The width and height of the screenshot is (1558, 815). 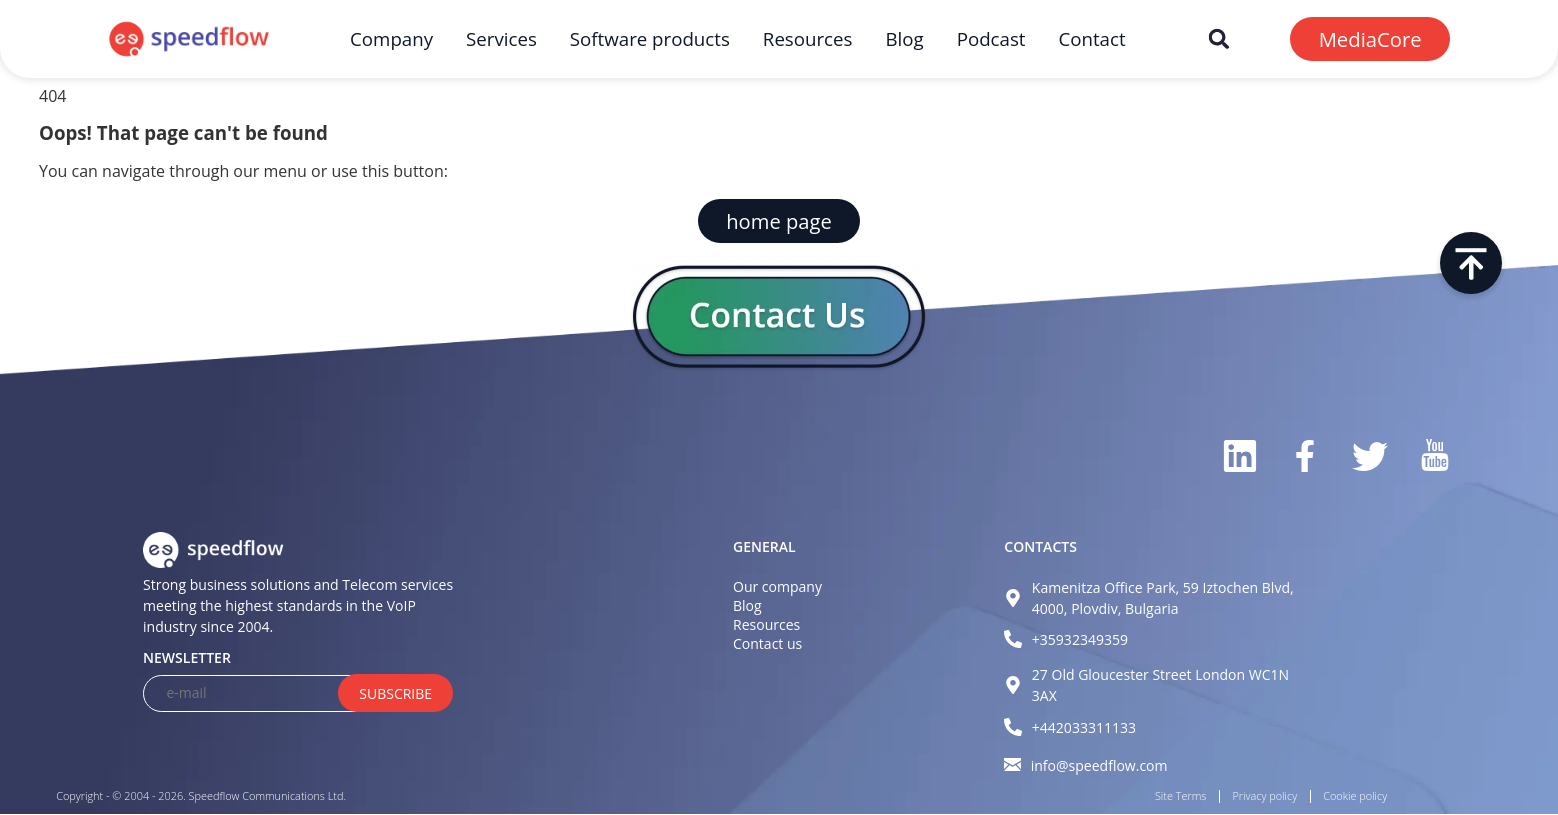 I want to click on Contact us, so click(x=767, y=643).